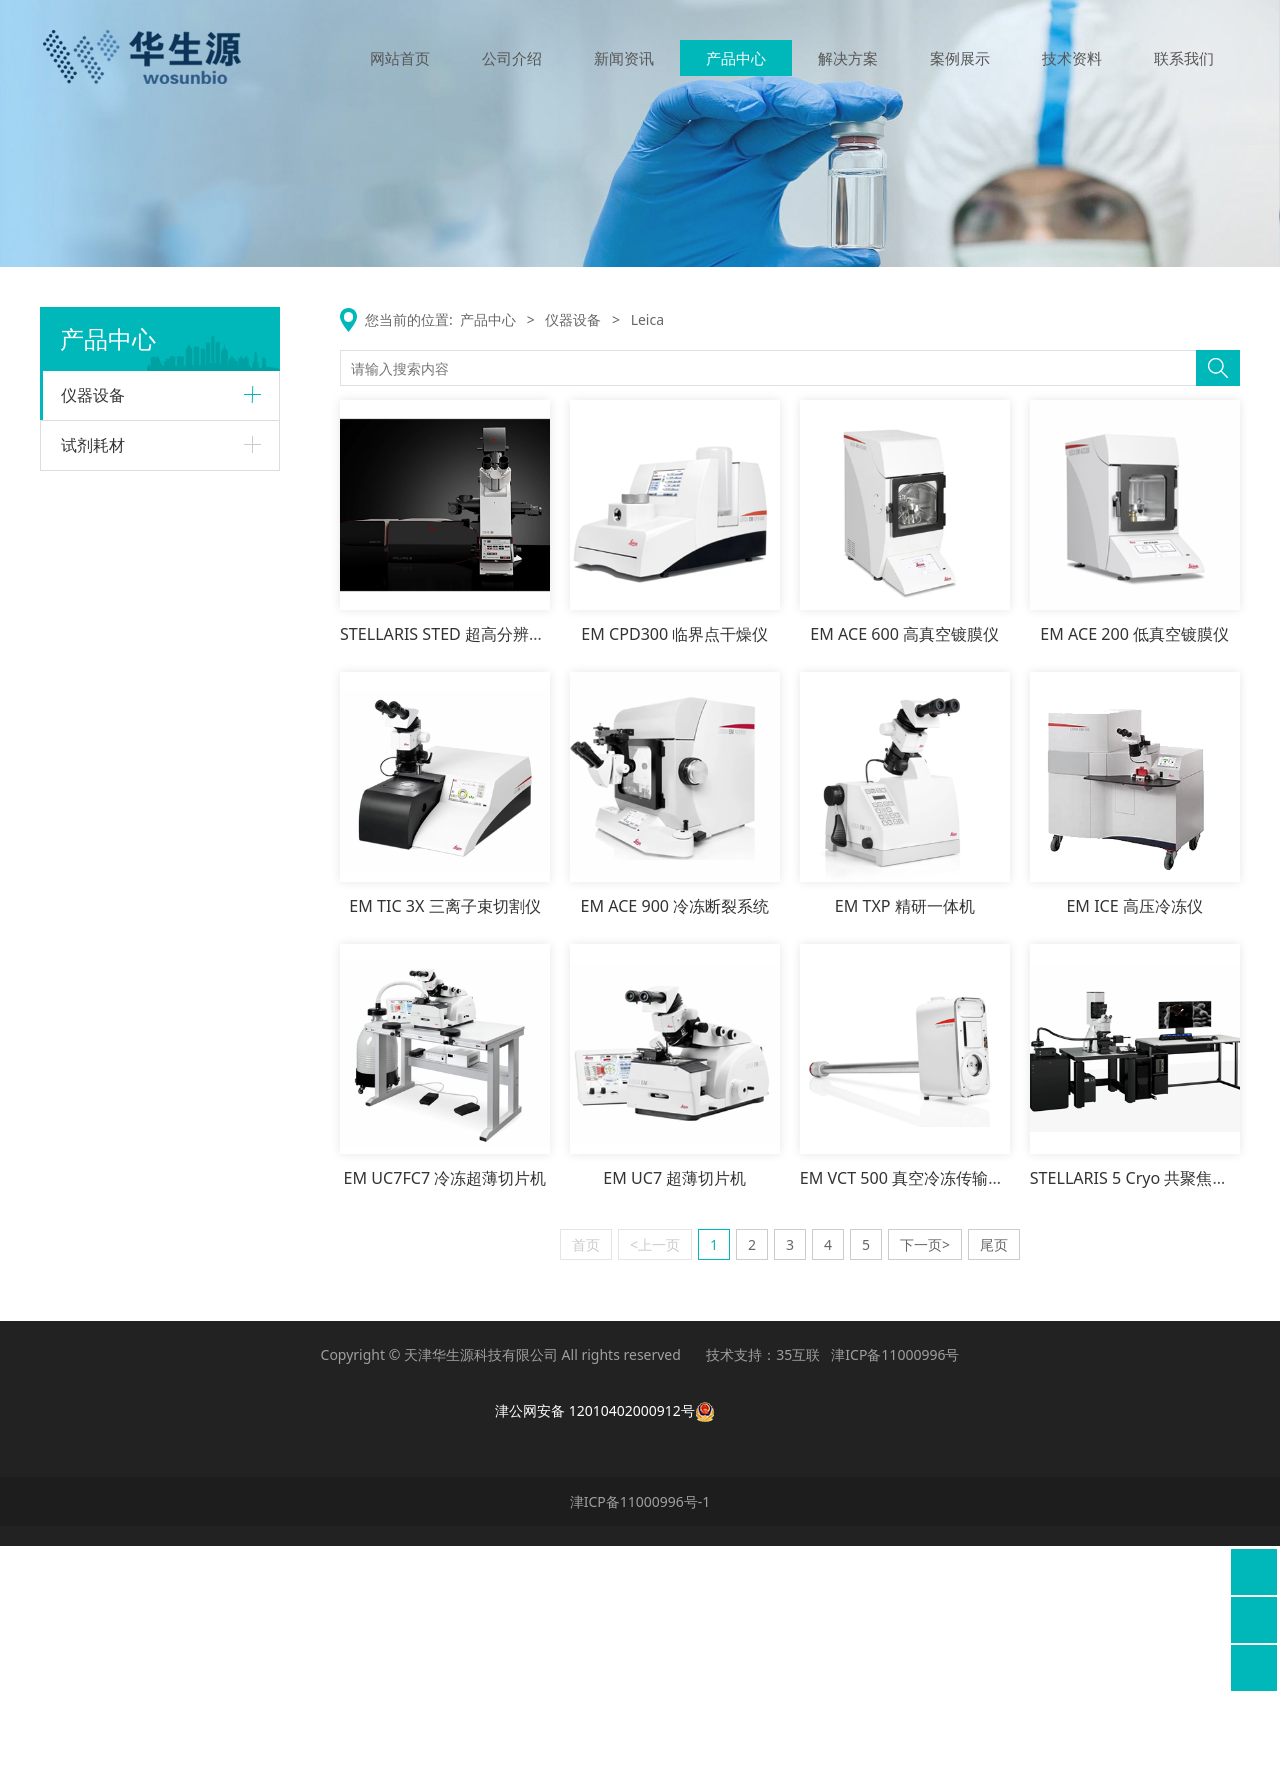 This screenshot has height=1766, width=1280. What do you see at coordinates (105, 1016) in the screenshot?
I see `移液处理` at bounding box center [105, 1016].